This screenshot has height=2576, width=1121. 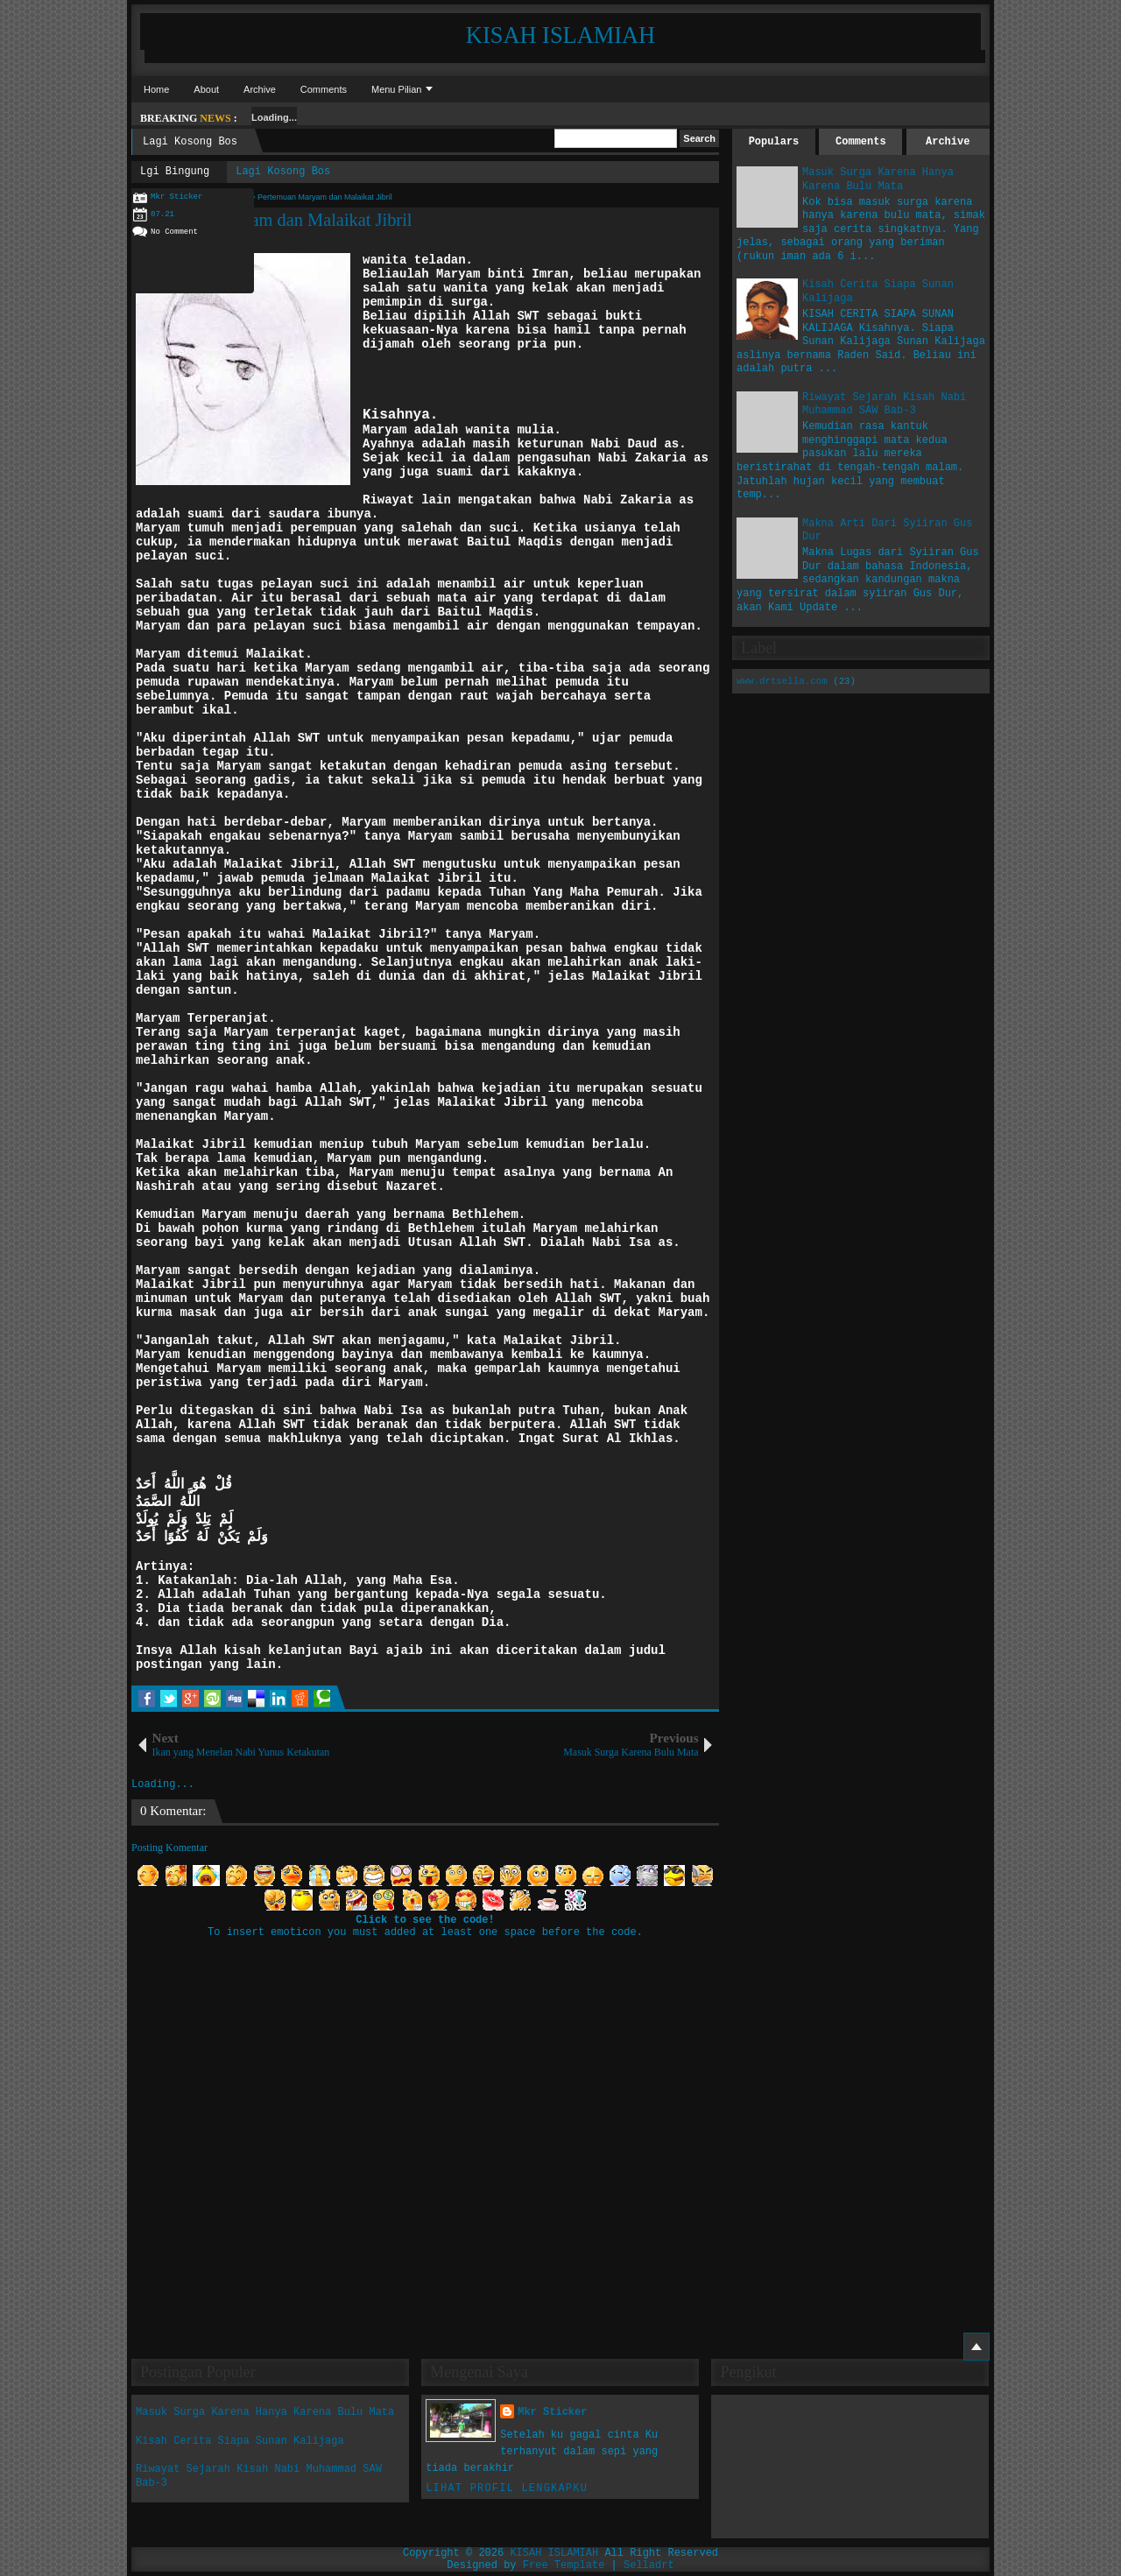 I want to click on Riwayat Sejarah Kisah Nabi Muhammad SAW Bab-3, so click(x=884, y=404).